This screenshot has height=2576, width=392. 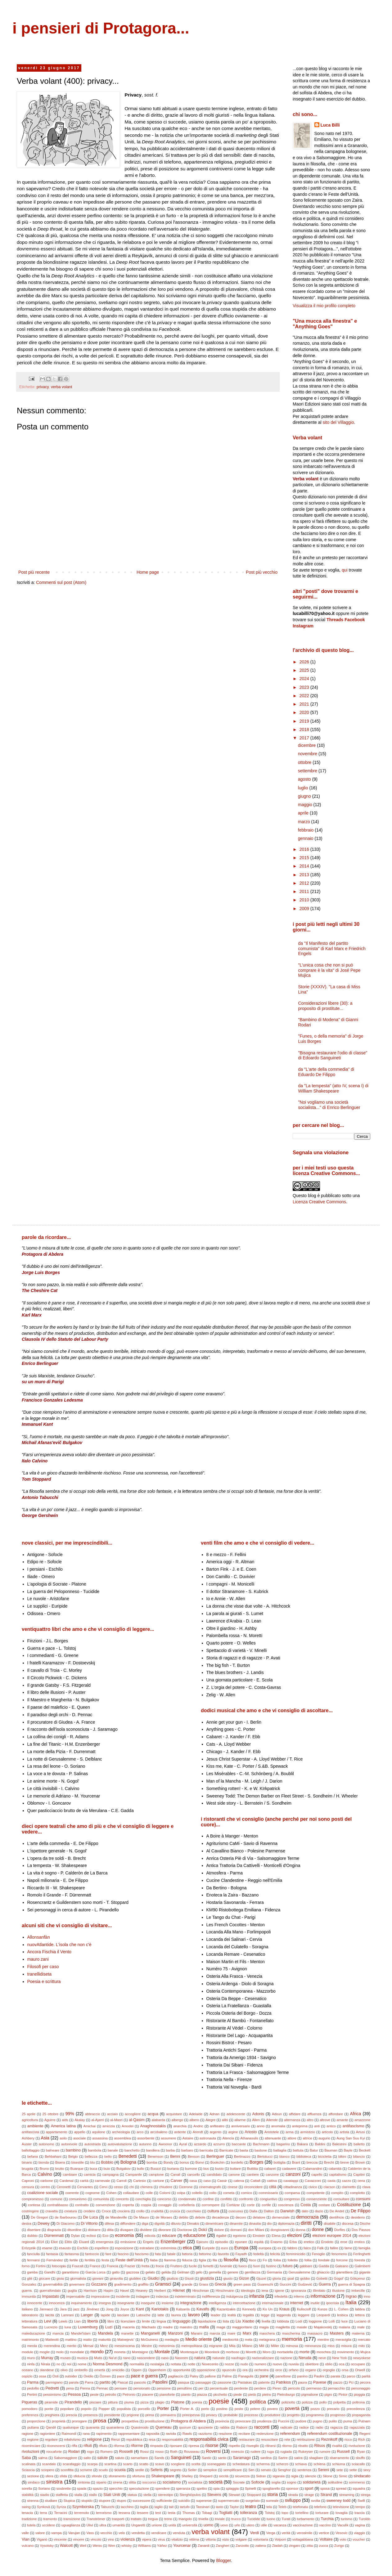 What do you see at coordinates (265, 2284) in the screenshot?
I see `Guareschi` at bounding box center [265, 2284].